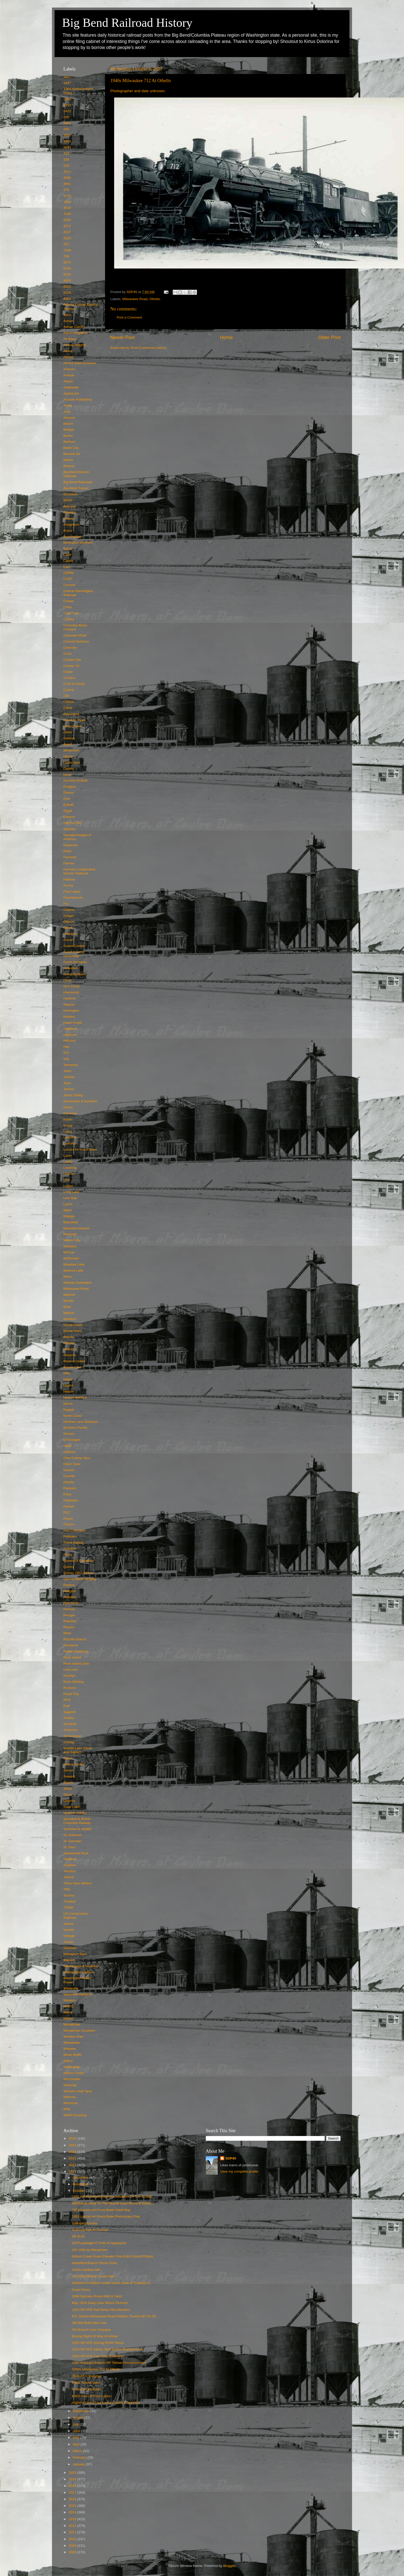  What do you see at coordinates (75, 333) in the screenshot?
I see `Adrian Irrigation` at bounding box center [75, 333].